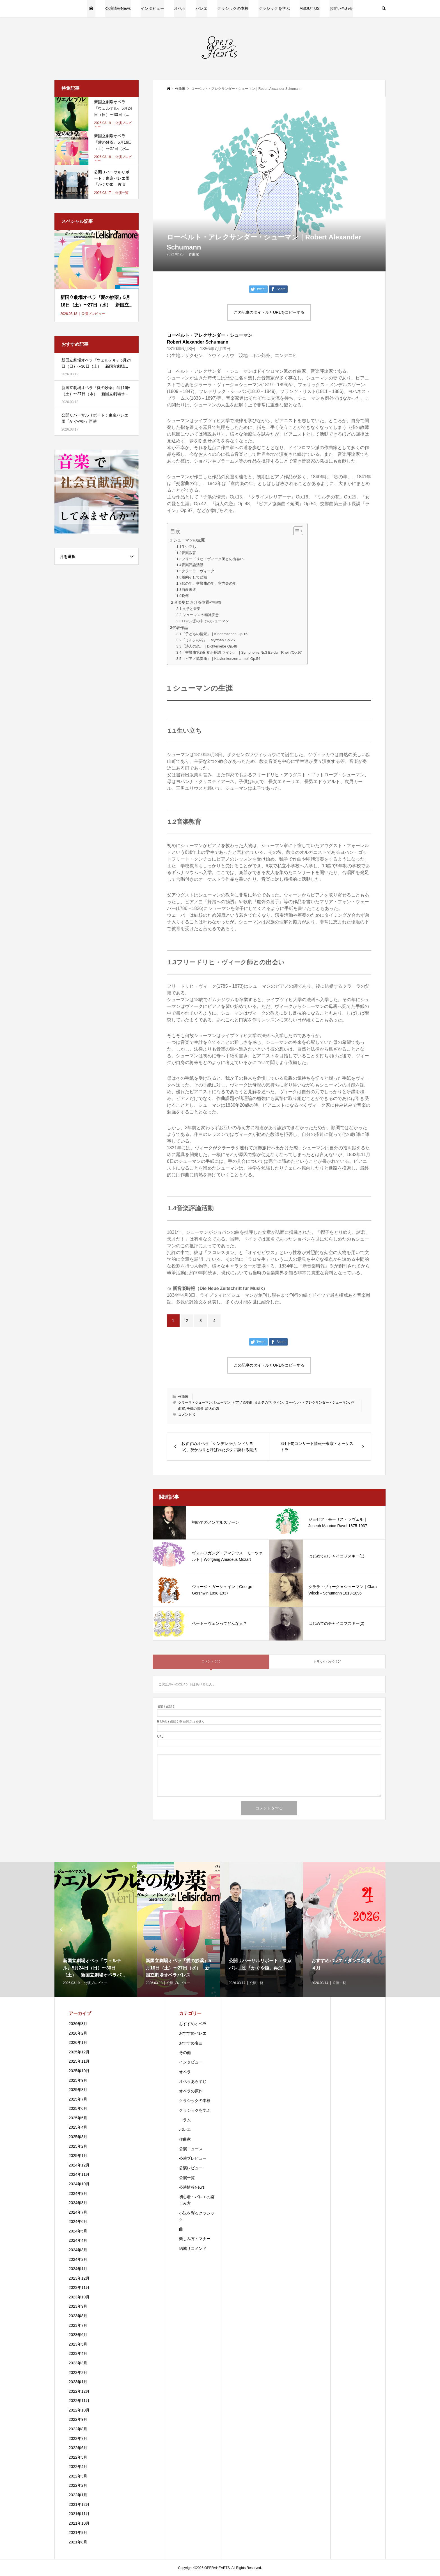 Image resolution: width=440 pixels, height=2576 pixels. Describe the element at coordinates (210, 1661) in the screenshot. I see `コメント ( 0 )` at that location.